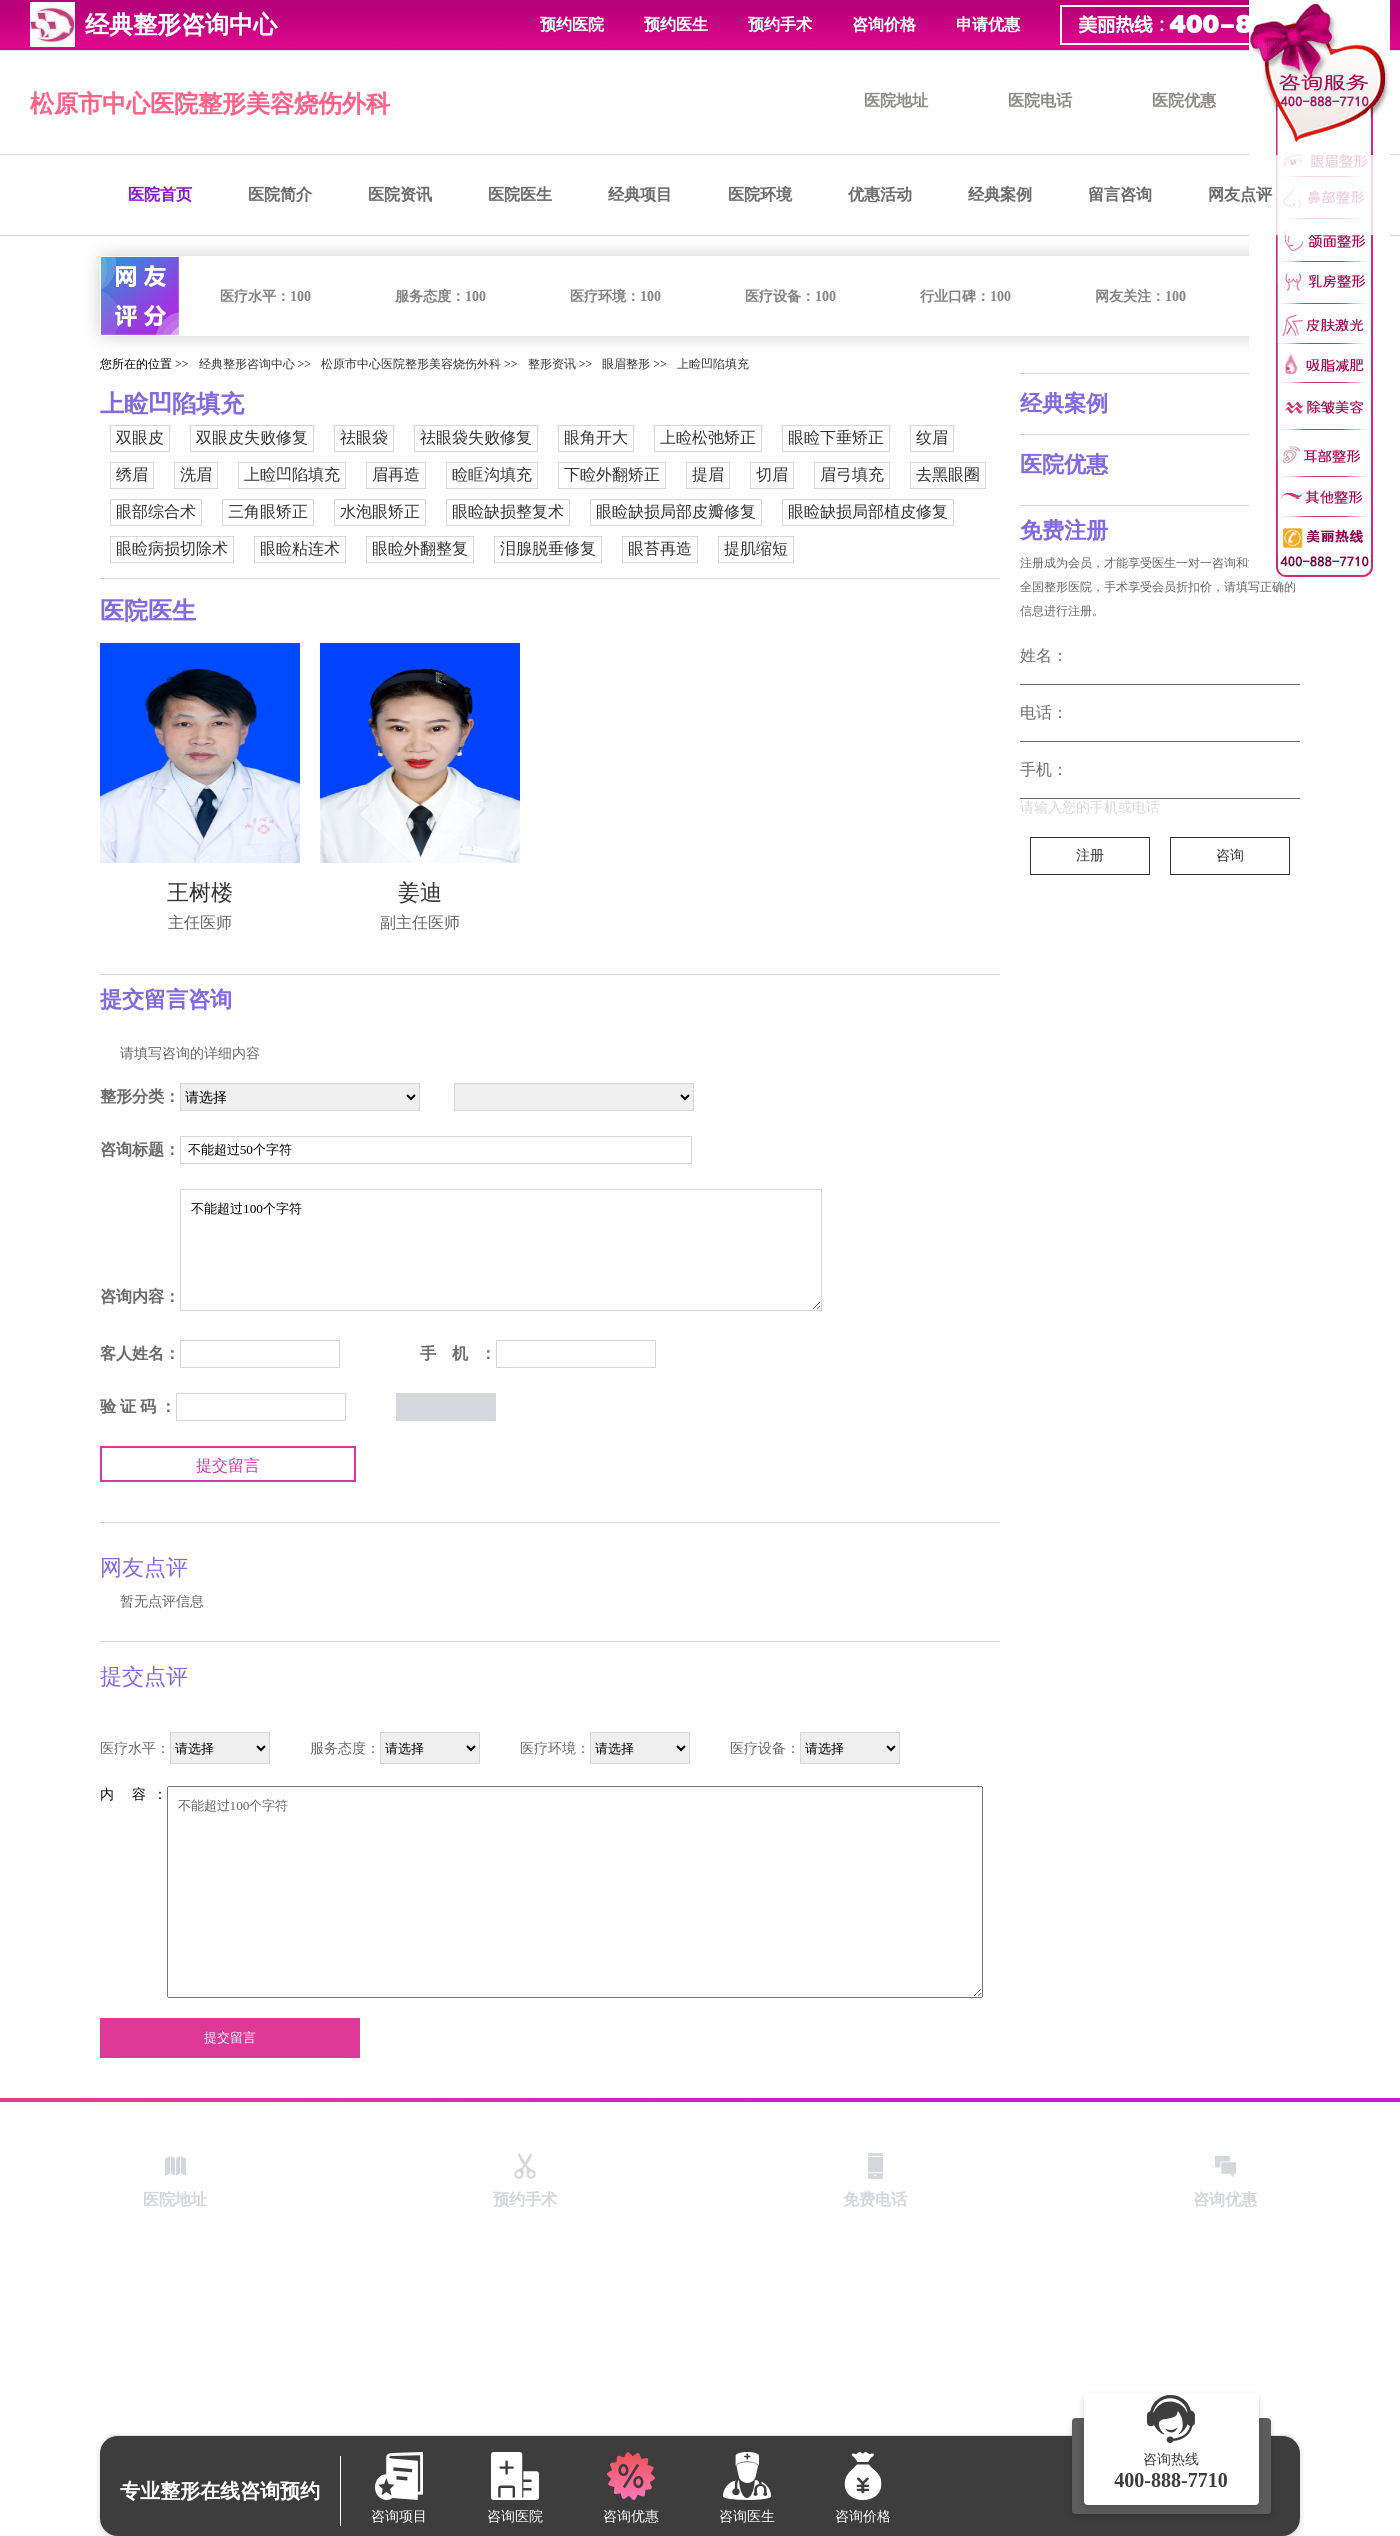 The height and width of the screenshot is (2536, 1400). What do you see at coordinates (132, 474) in the screenshot?
I see `绣眉` at bounding box center [132, 474].